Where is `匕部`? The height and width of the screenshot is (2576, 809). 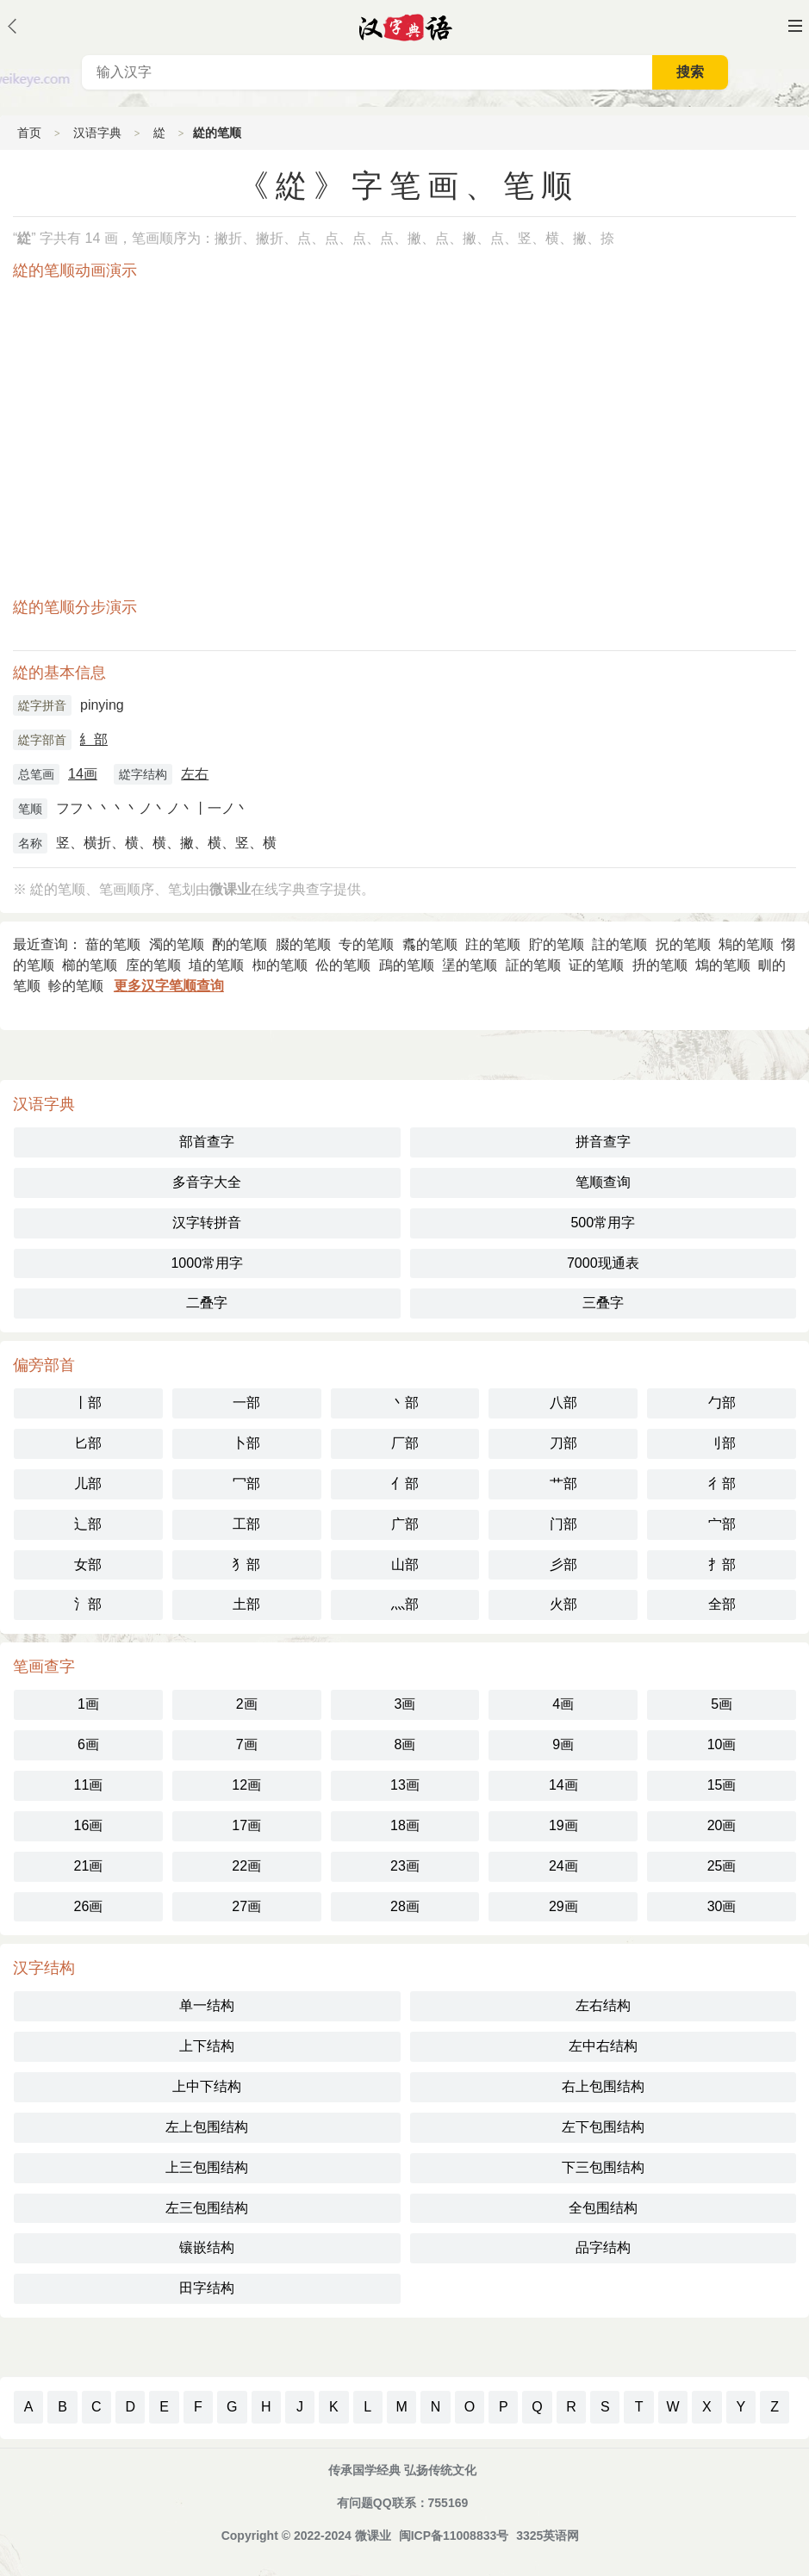 匕部 is located at coordinates (88, 1443).